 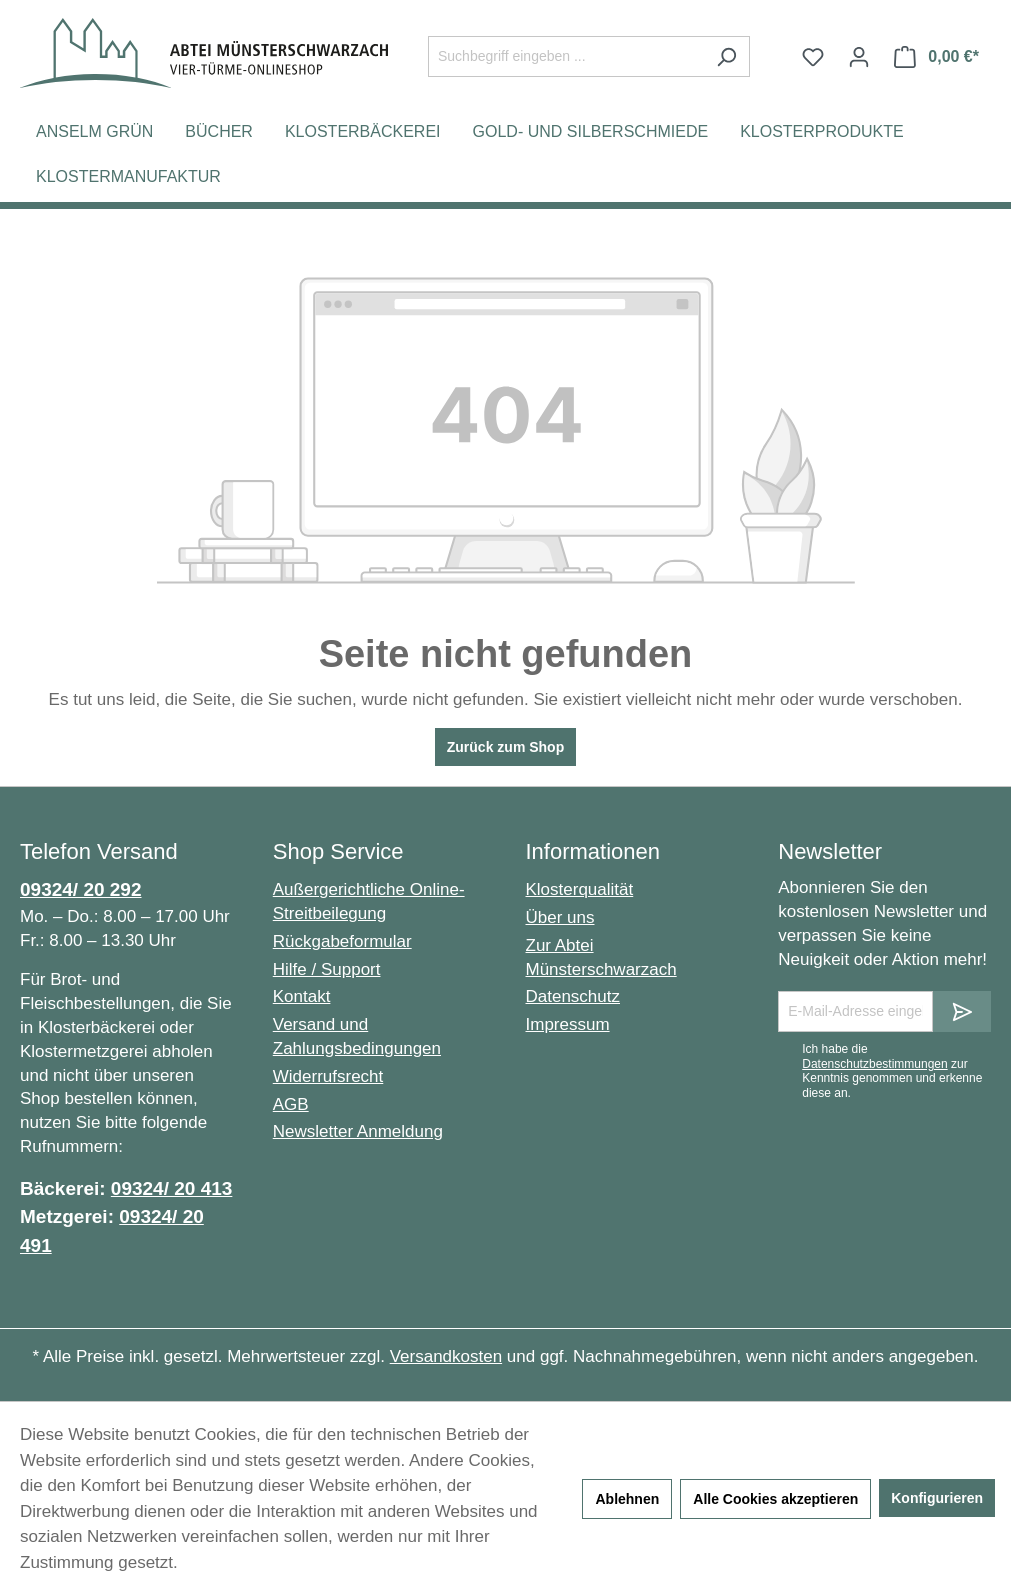 I want to click on Über uns, so click(x=560, y=917).